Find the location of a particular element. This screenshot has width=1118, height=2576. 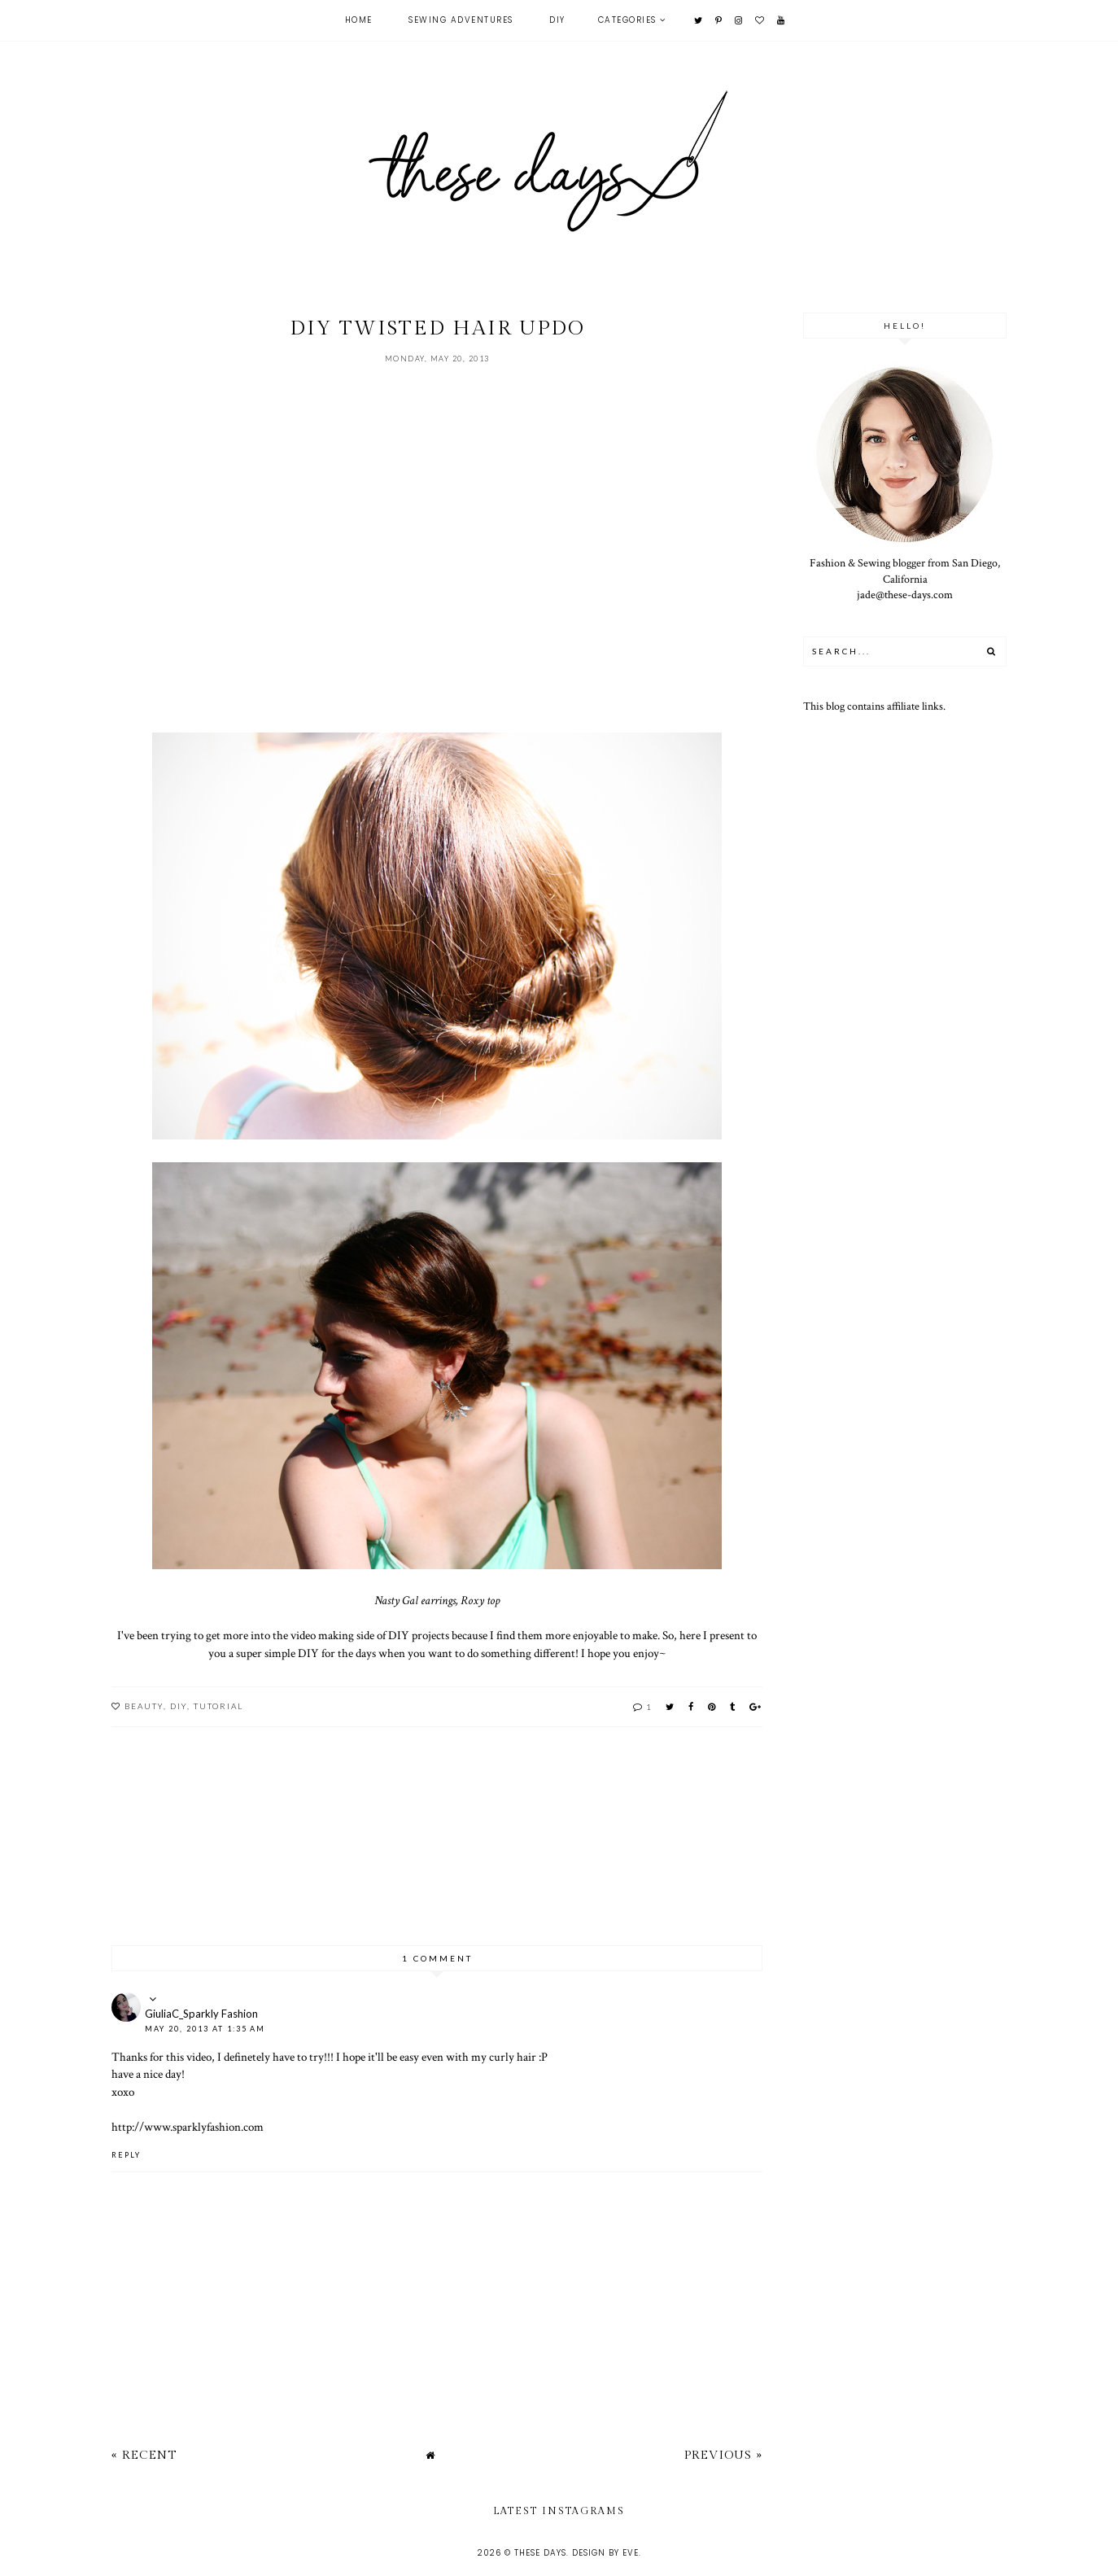

Reply is located at coordinates (126, 2154).